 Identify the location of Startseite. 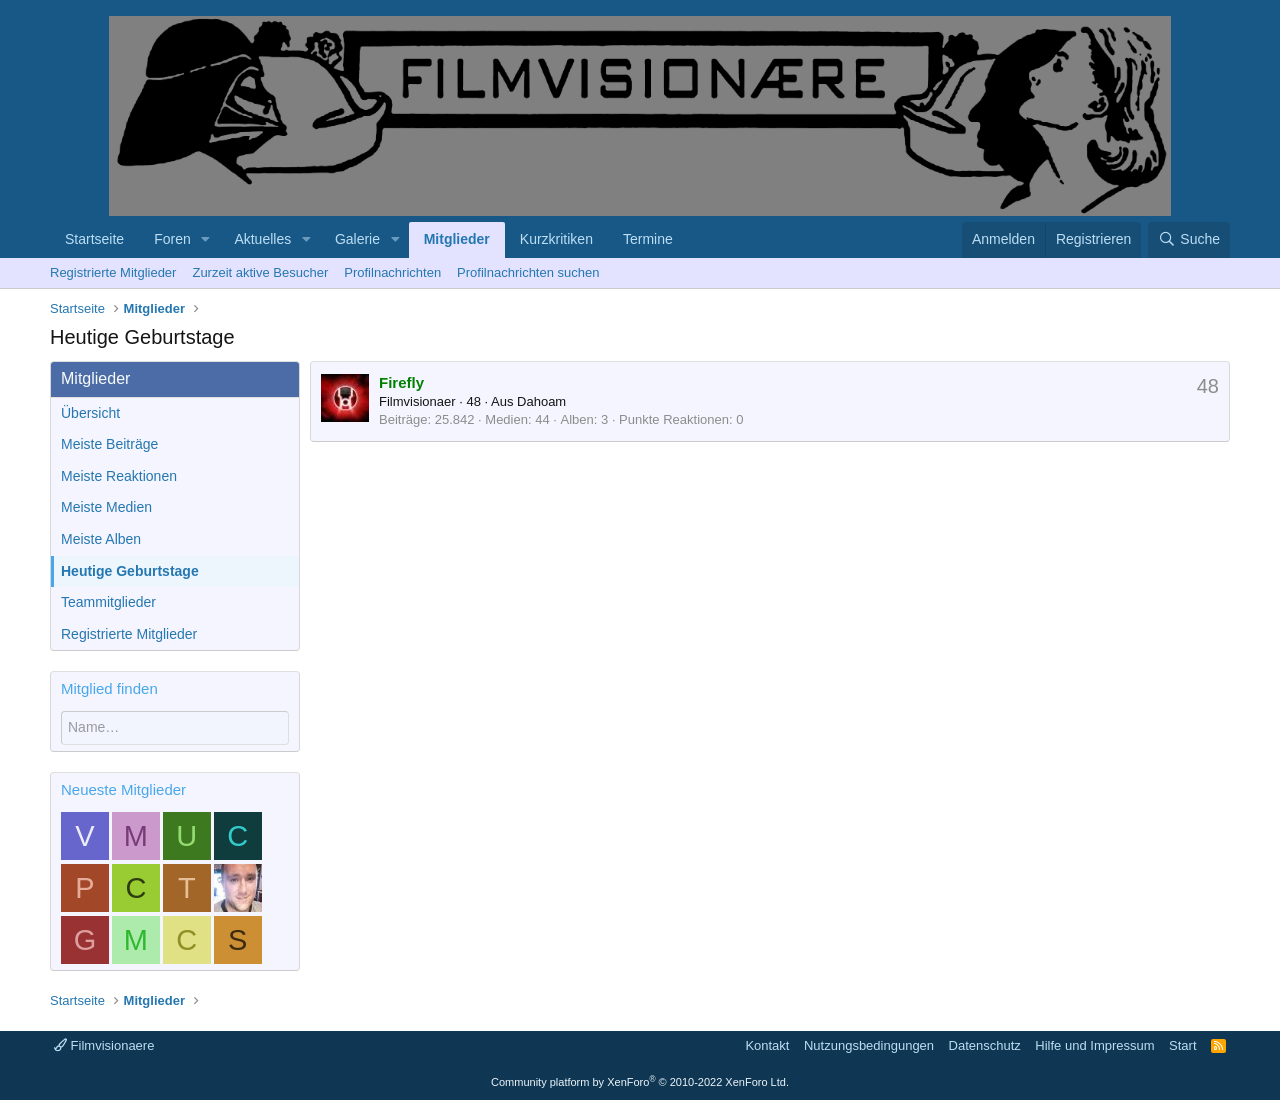
(94, 239).